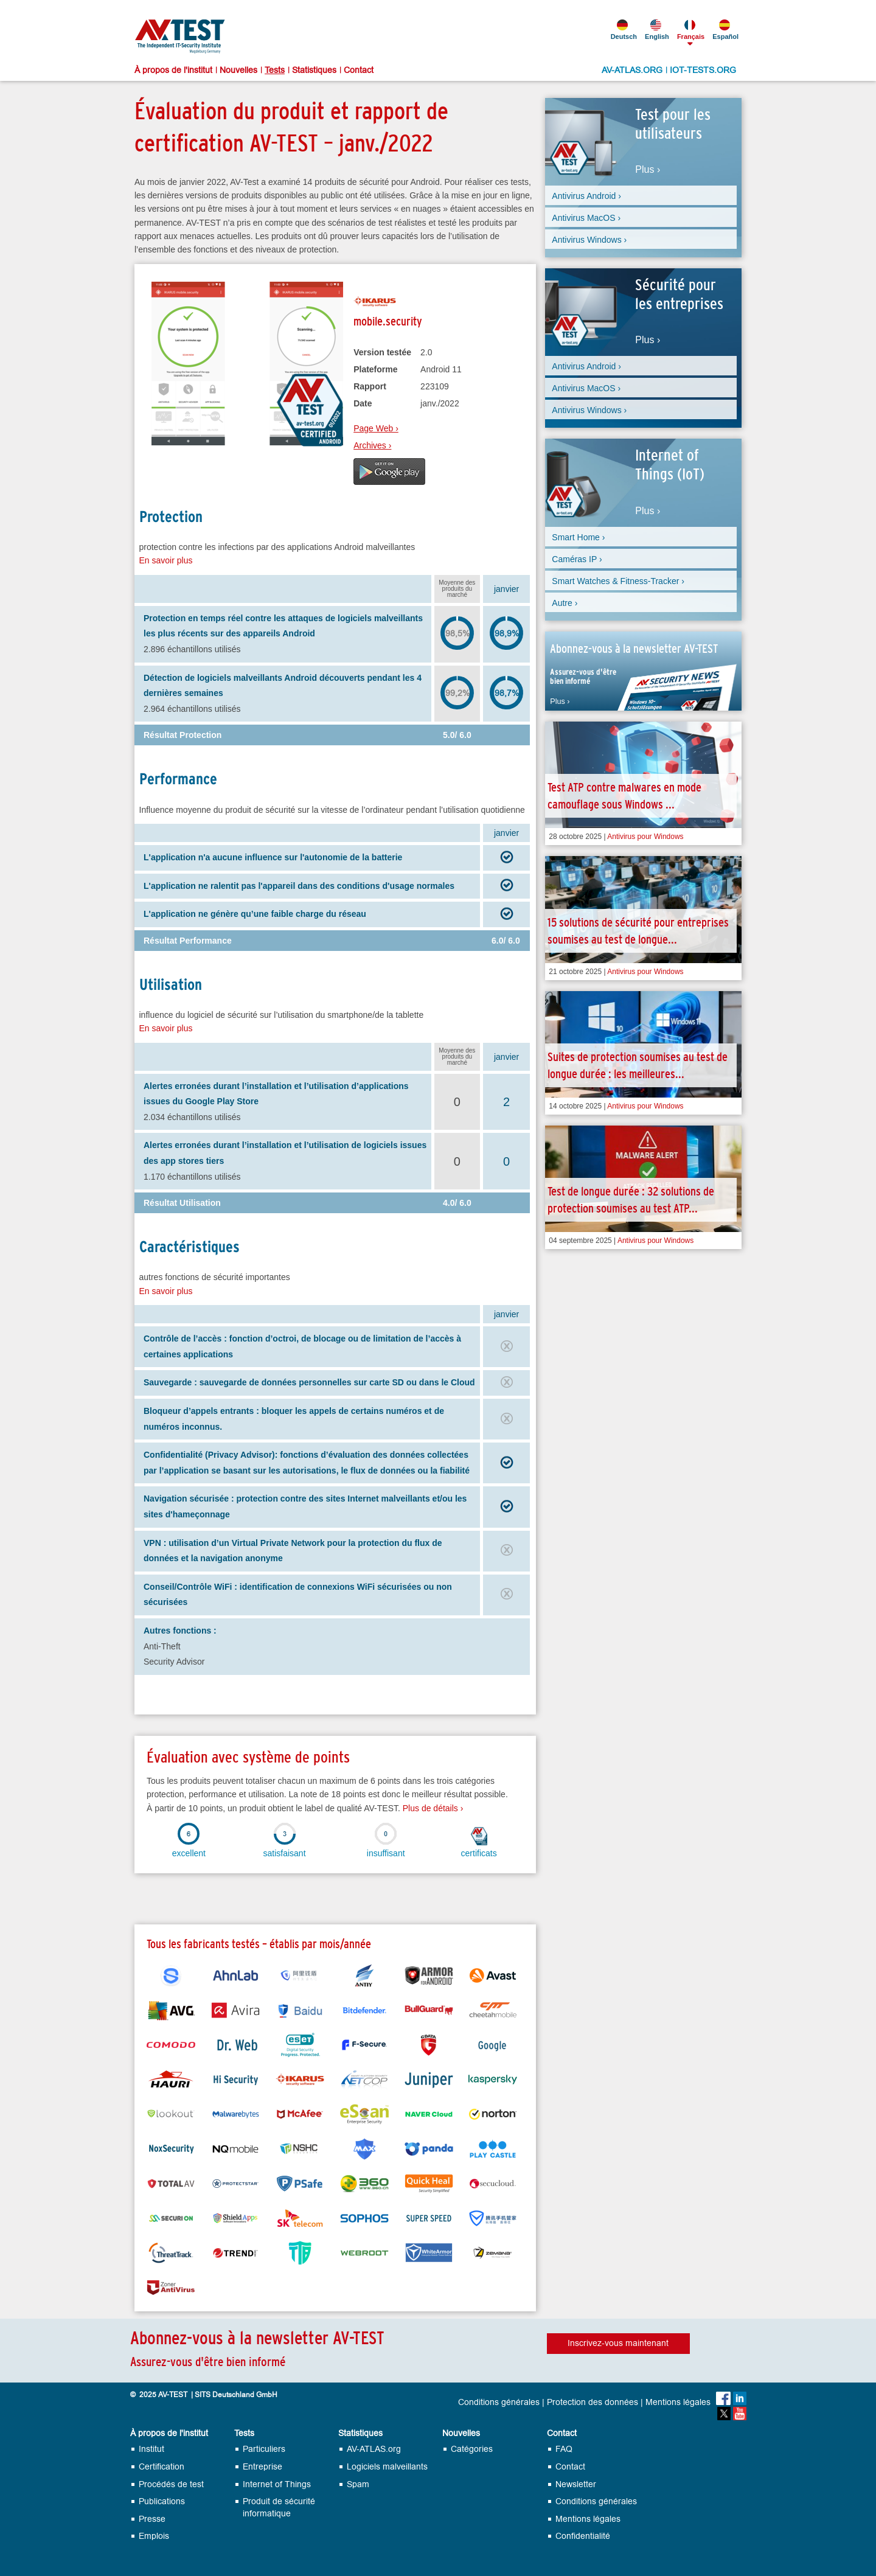 This screenshot has height=2576, width=876. Describe the element at coordinates (374, 2449) in the screenshot. I see `AV-ATLAS.org` at that location.